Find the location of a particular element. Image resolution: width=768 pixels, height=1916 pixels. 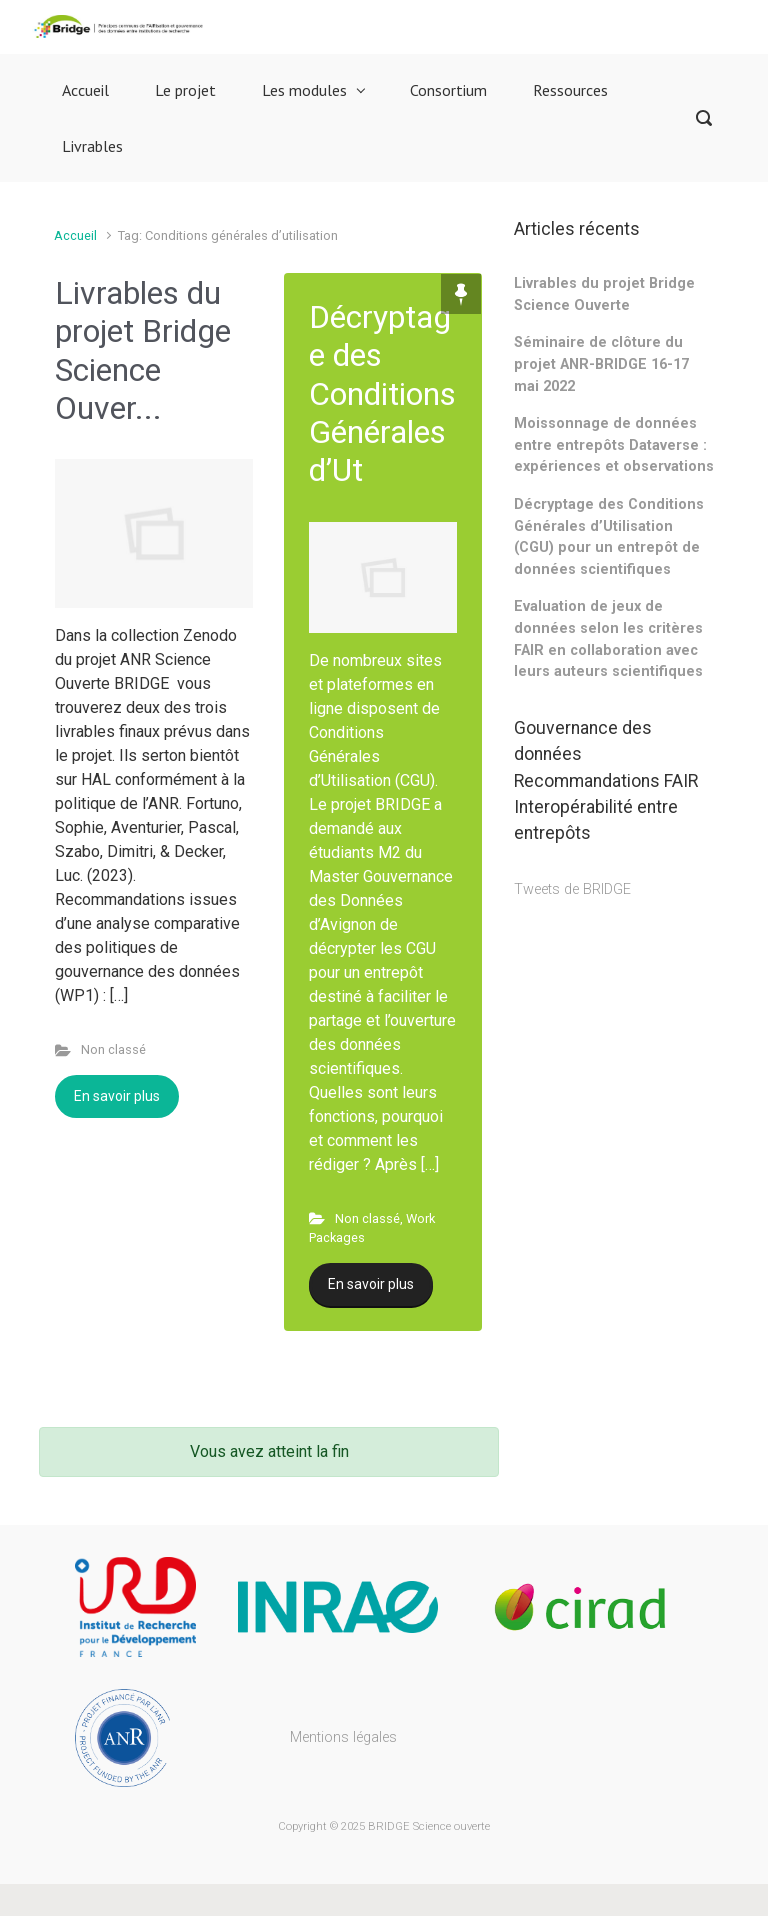

Les modules is located at coordinates (304, 90).